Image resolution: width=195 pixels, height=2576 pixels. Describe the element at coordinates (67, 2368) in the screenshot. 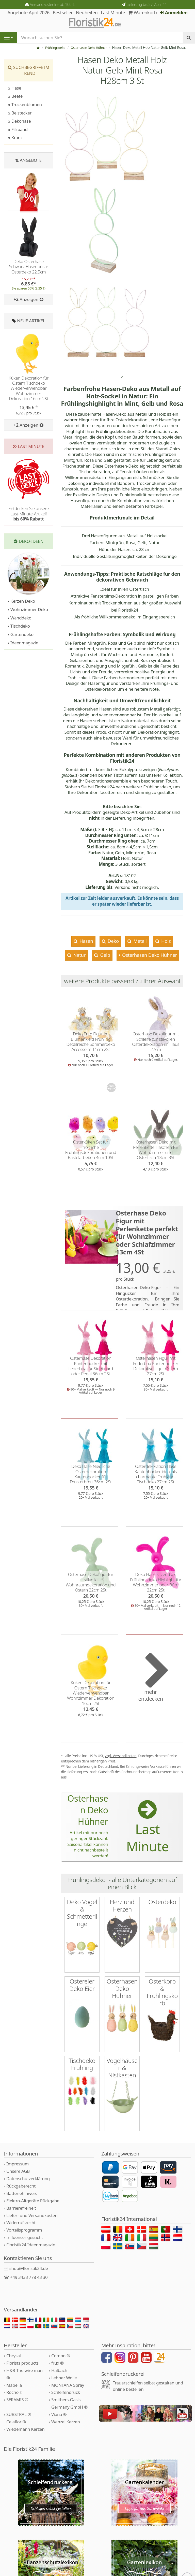

I see `MONTANA Spray` at that location.